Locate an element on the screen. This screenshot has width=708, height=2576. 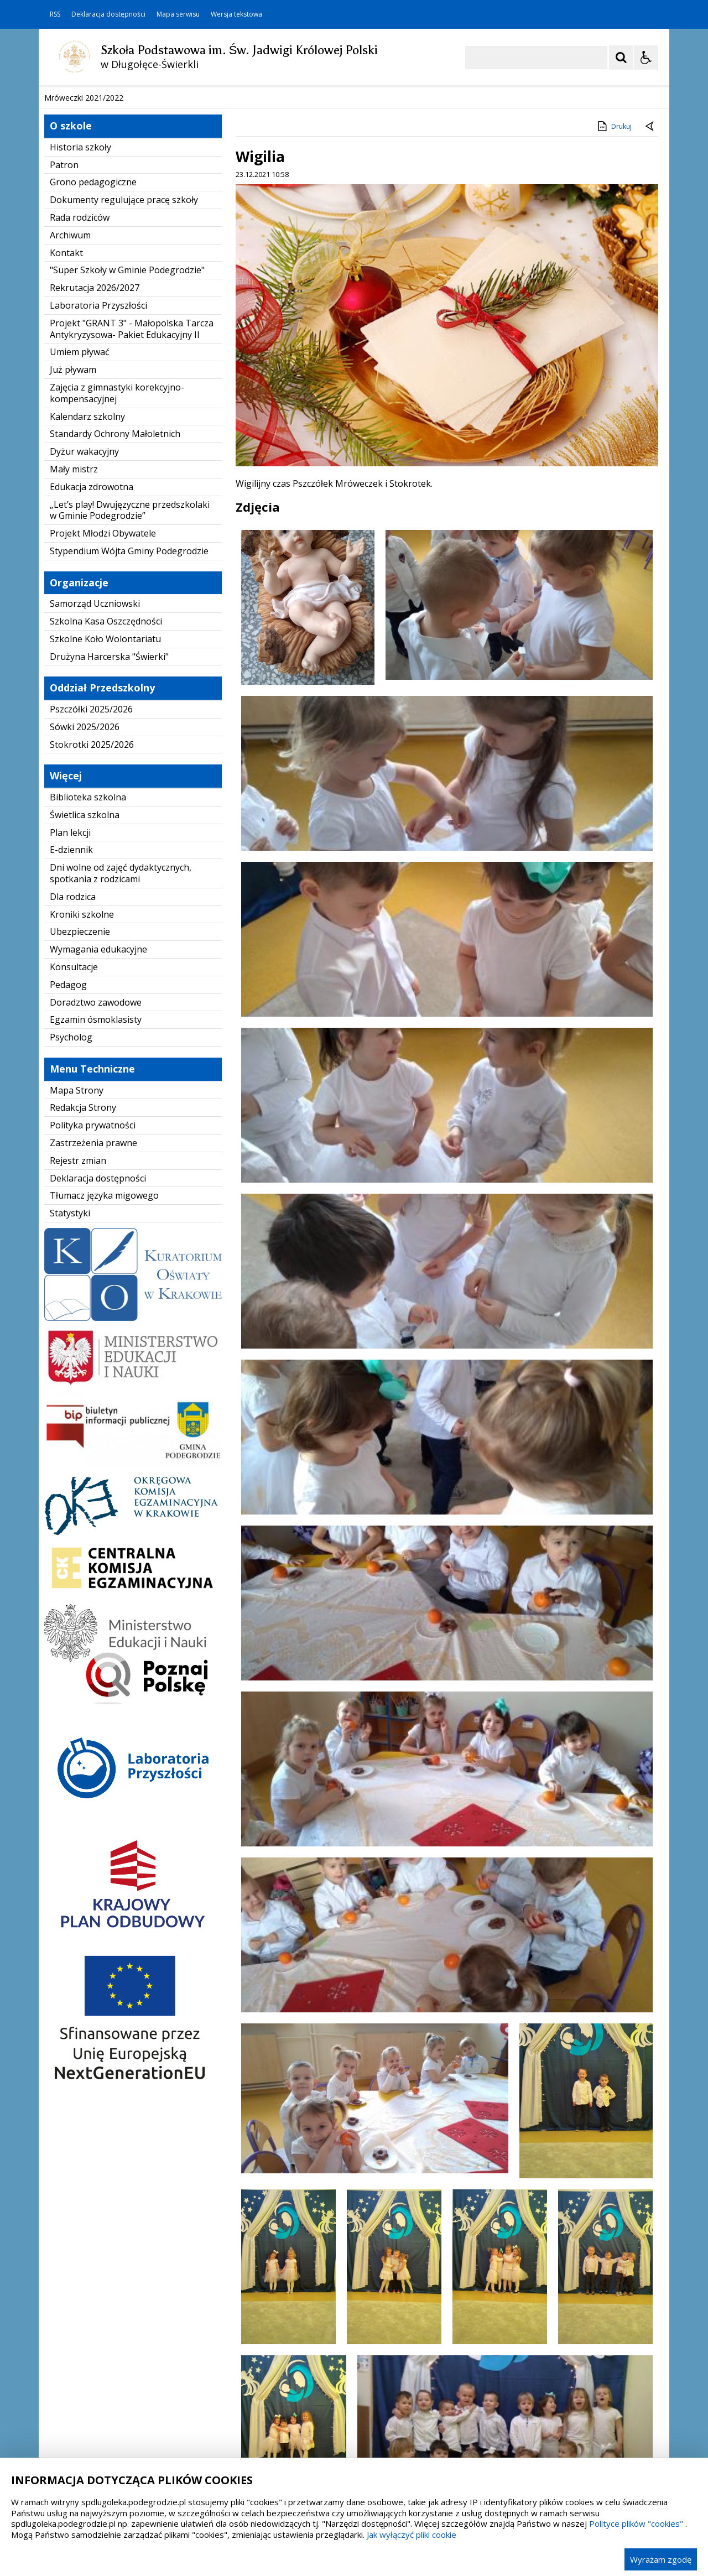
Stokrotki 2025/2026 is located at coordinates (92, 950).